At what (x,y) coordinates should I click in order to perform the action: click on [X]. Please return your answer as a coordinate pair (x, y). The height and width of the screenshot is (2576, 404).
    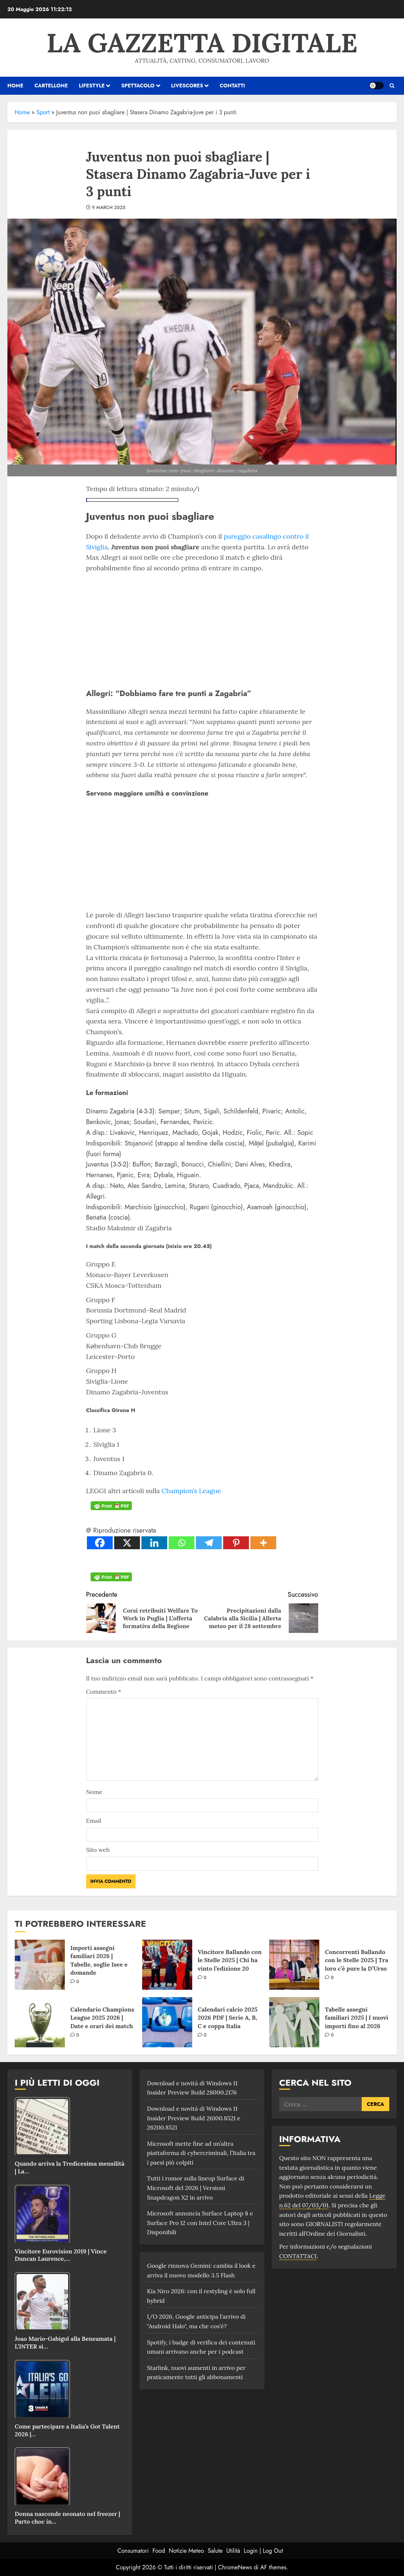
    Looking at the image, I should click on (127, 1542).